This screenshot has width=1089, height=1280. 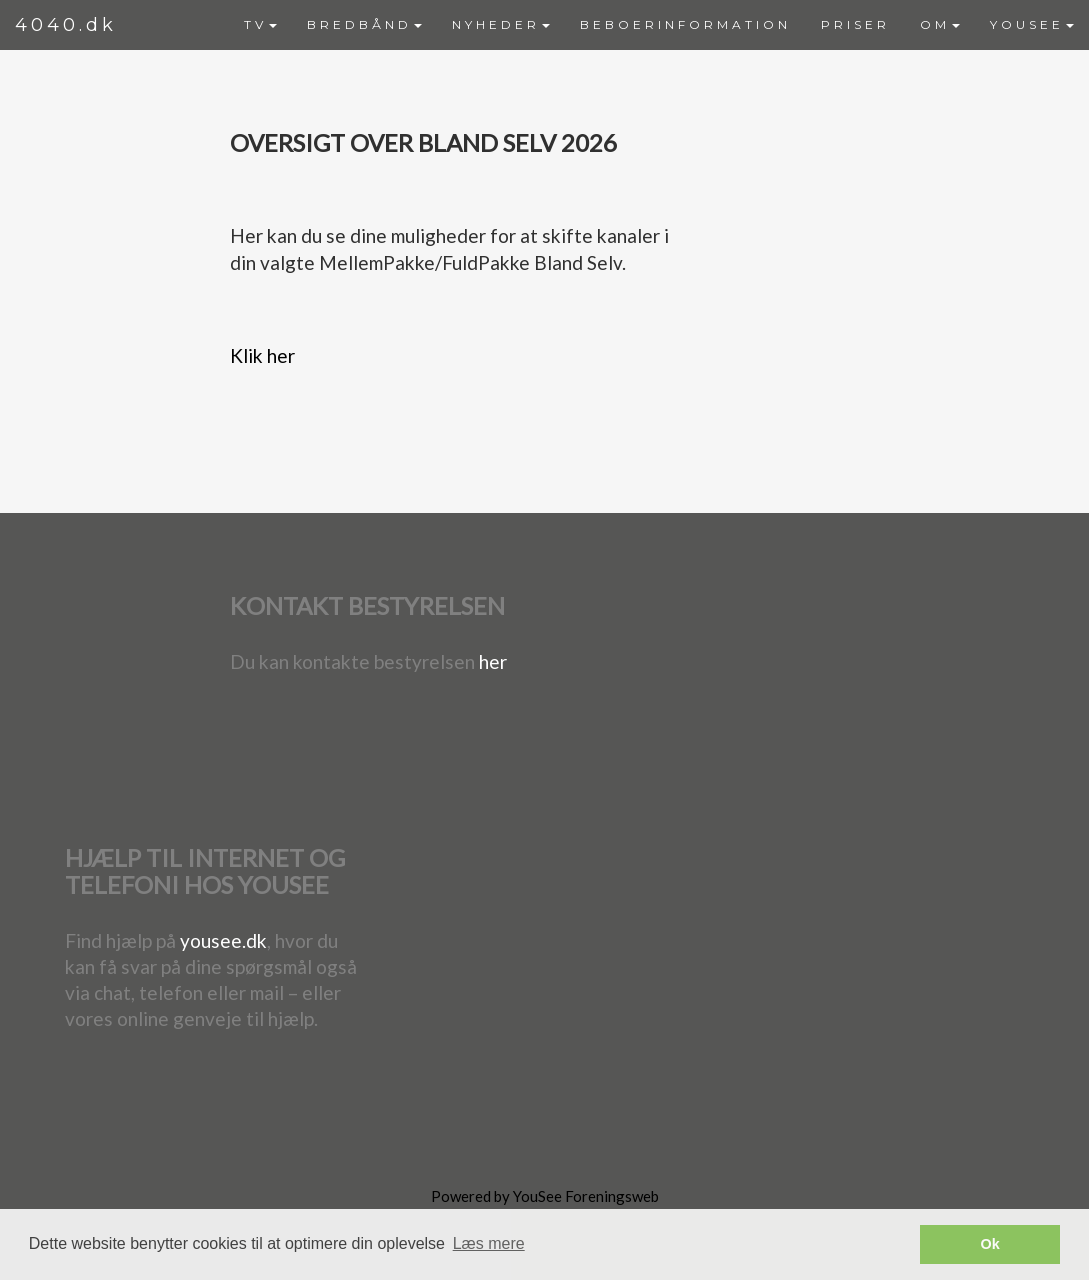 What do you see at coordinates (260, 24) in the screenshot?
I see `TV` at bounding box center [260, 24].